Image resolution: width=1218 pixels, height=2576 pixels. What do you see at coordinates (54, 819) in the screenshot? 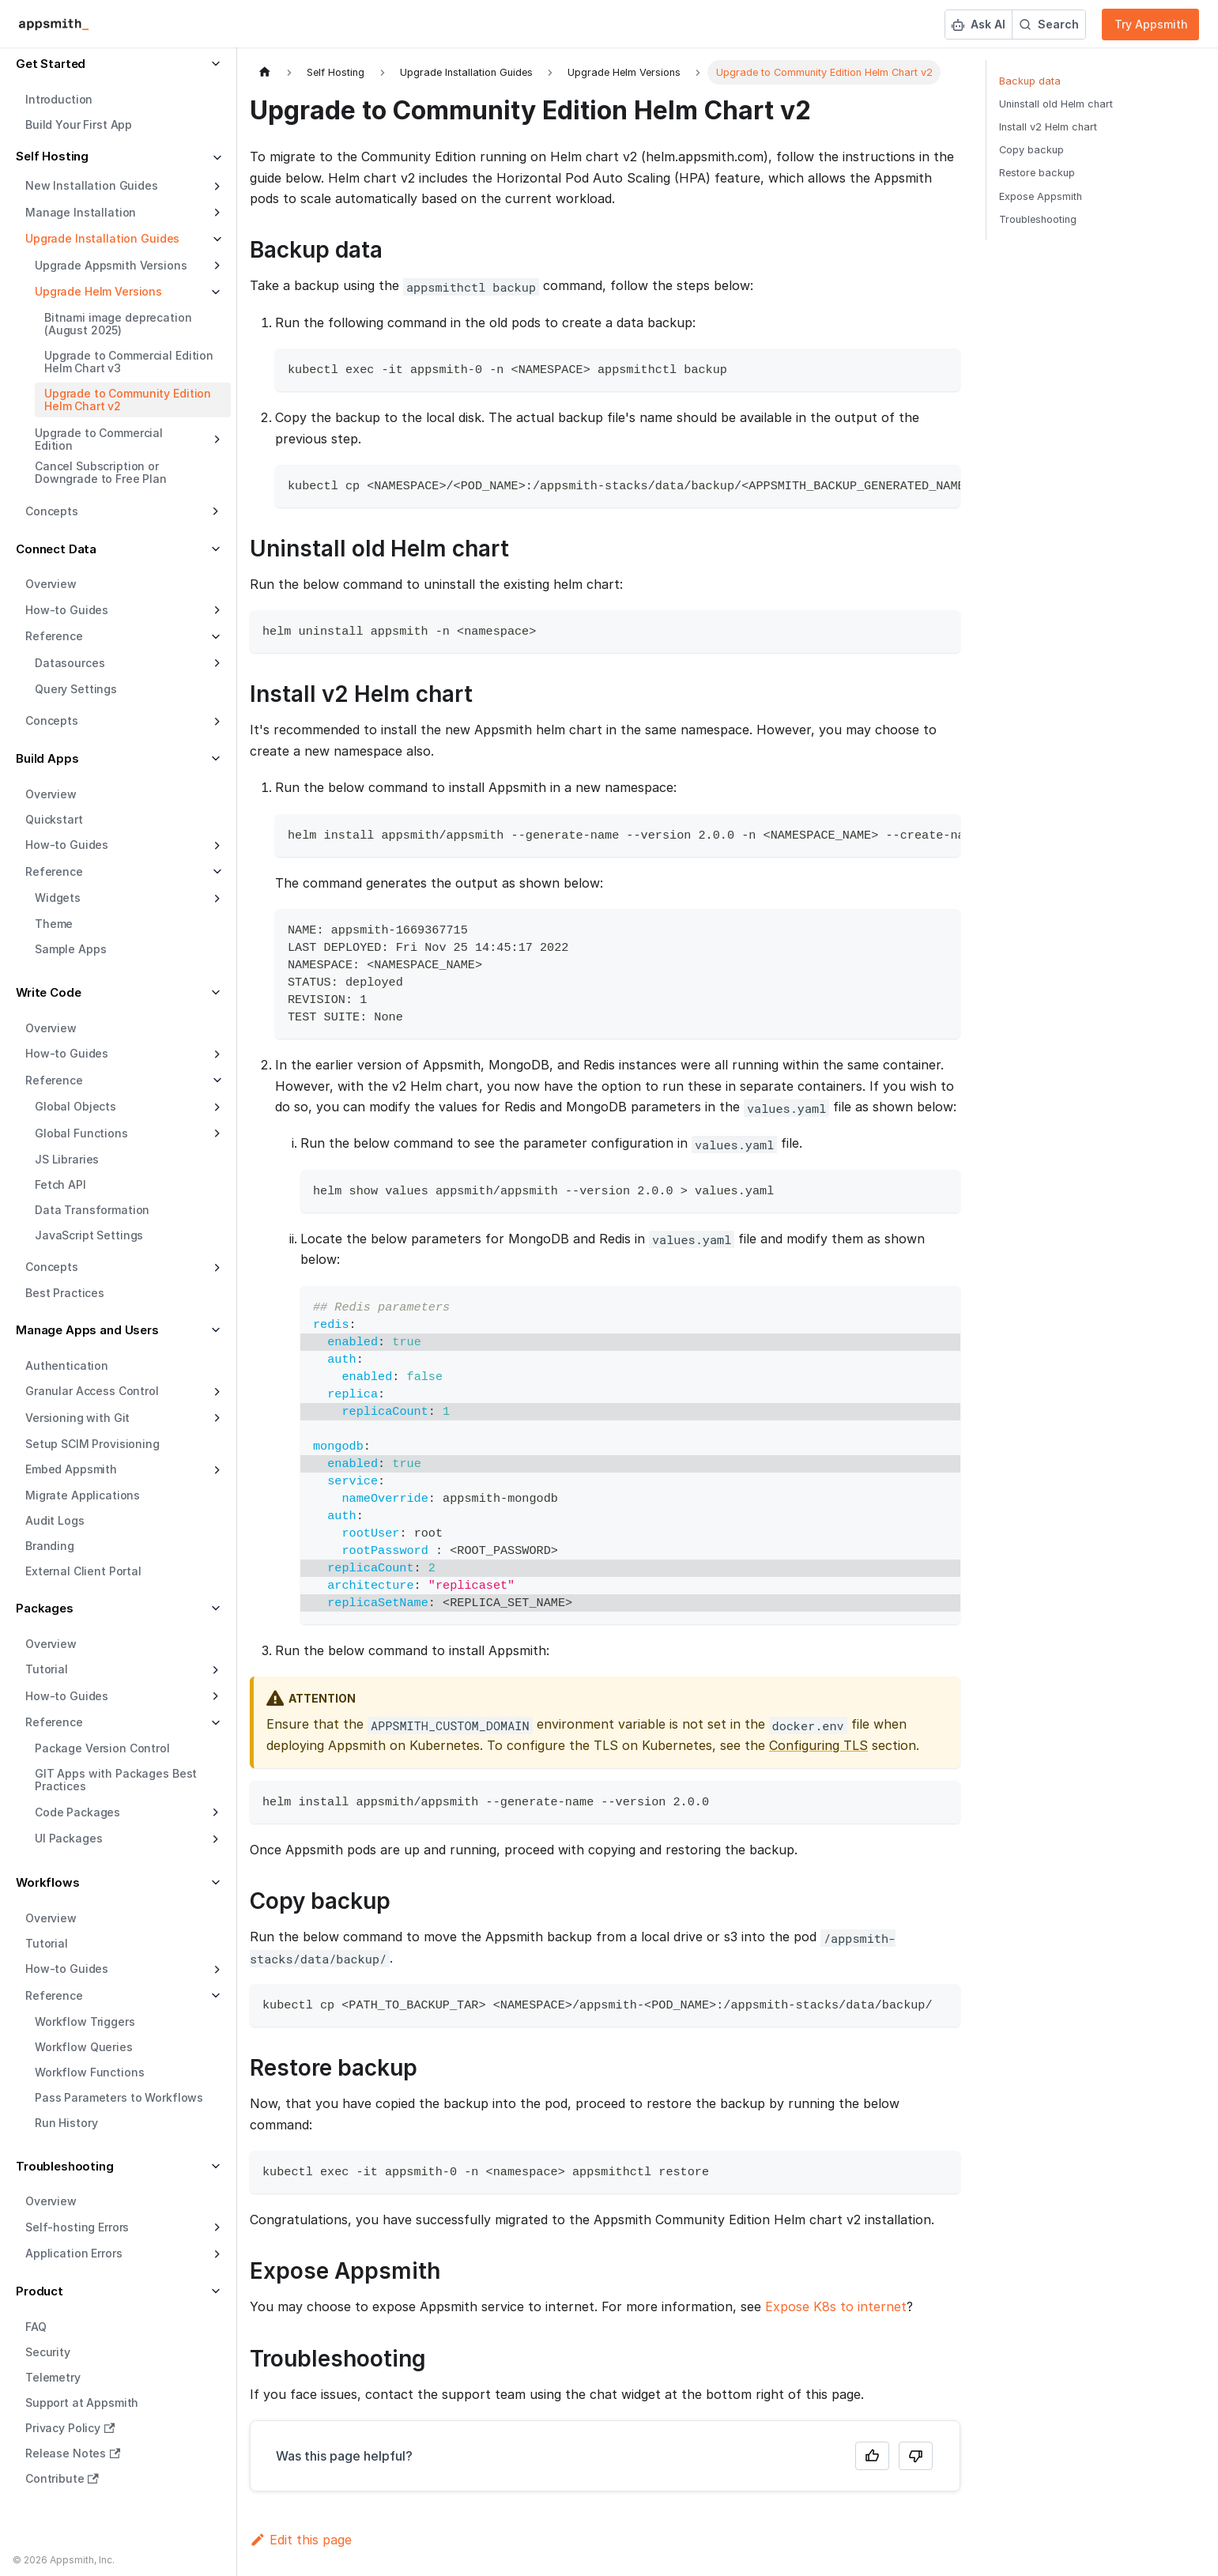
I see `Quickstart` at bounding box center [54, 819].